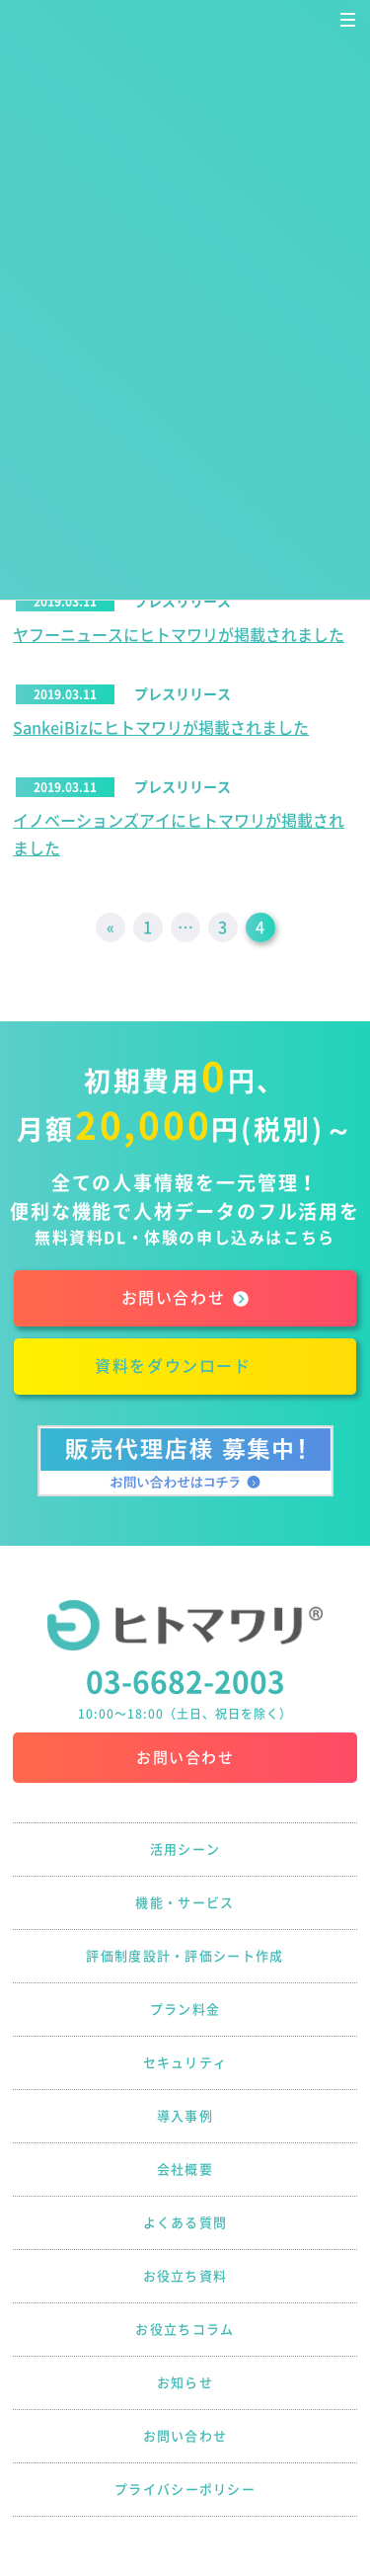  What do you see at coordinates (184, 1956) in the screenshot?
I see `評価制度設計・評価シート作成` at bounding box center [184, 1956].